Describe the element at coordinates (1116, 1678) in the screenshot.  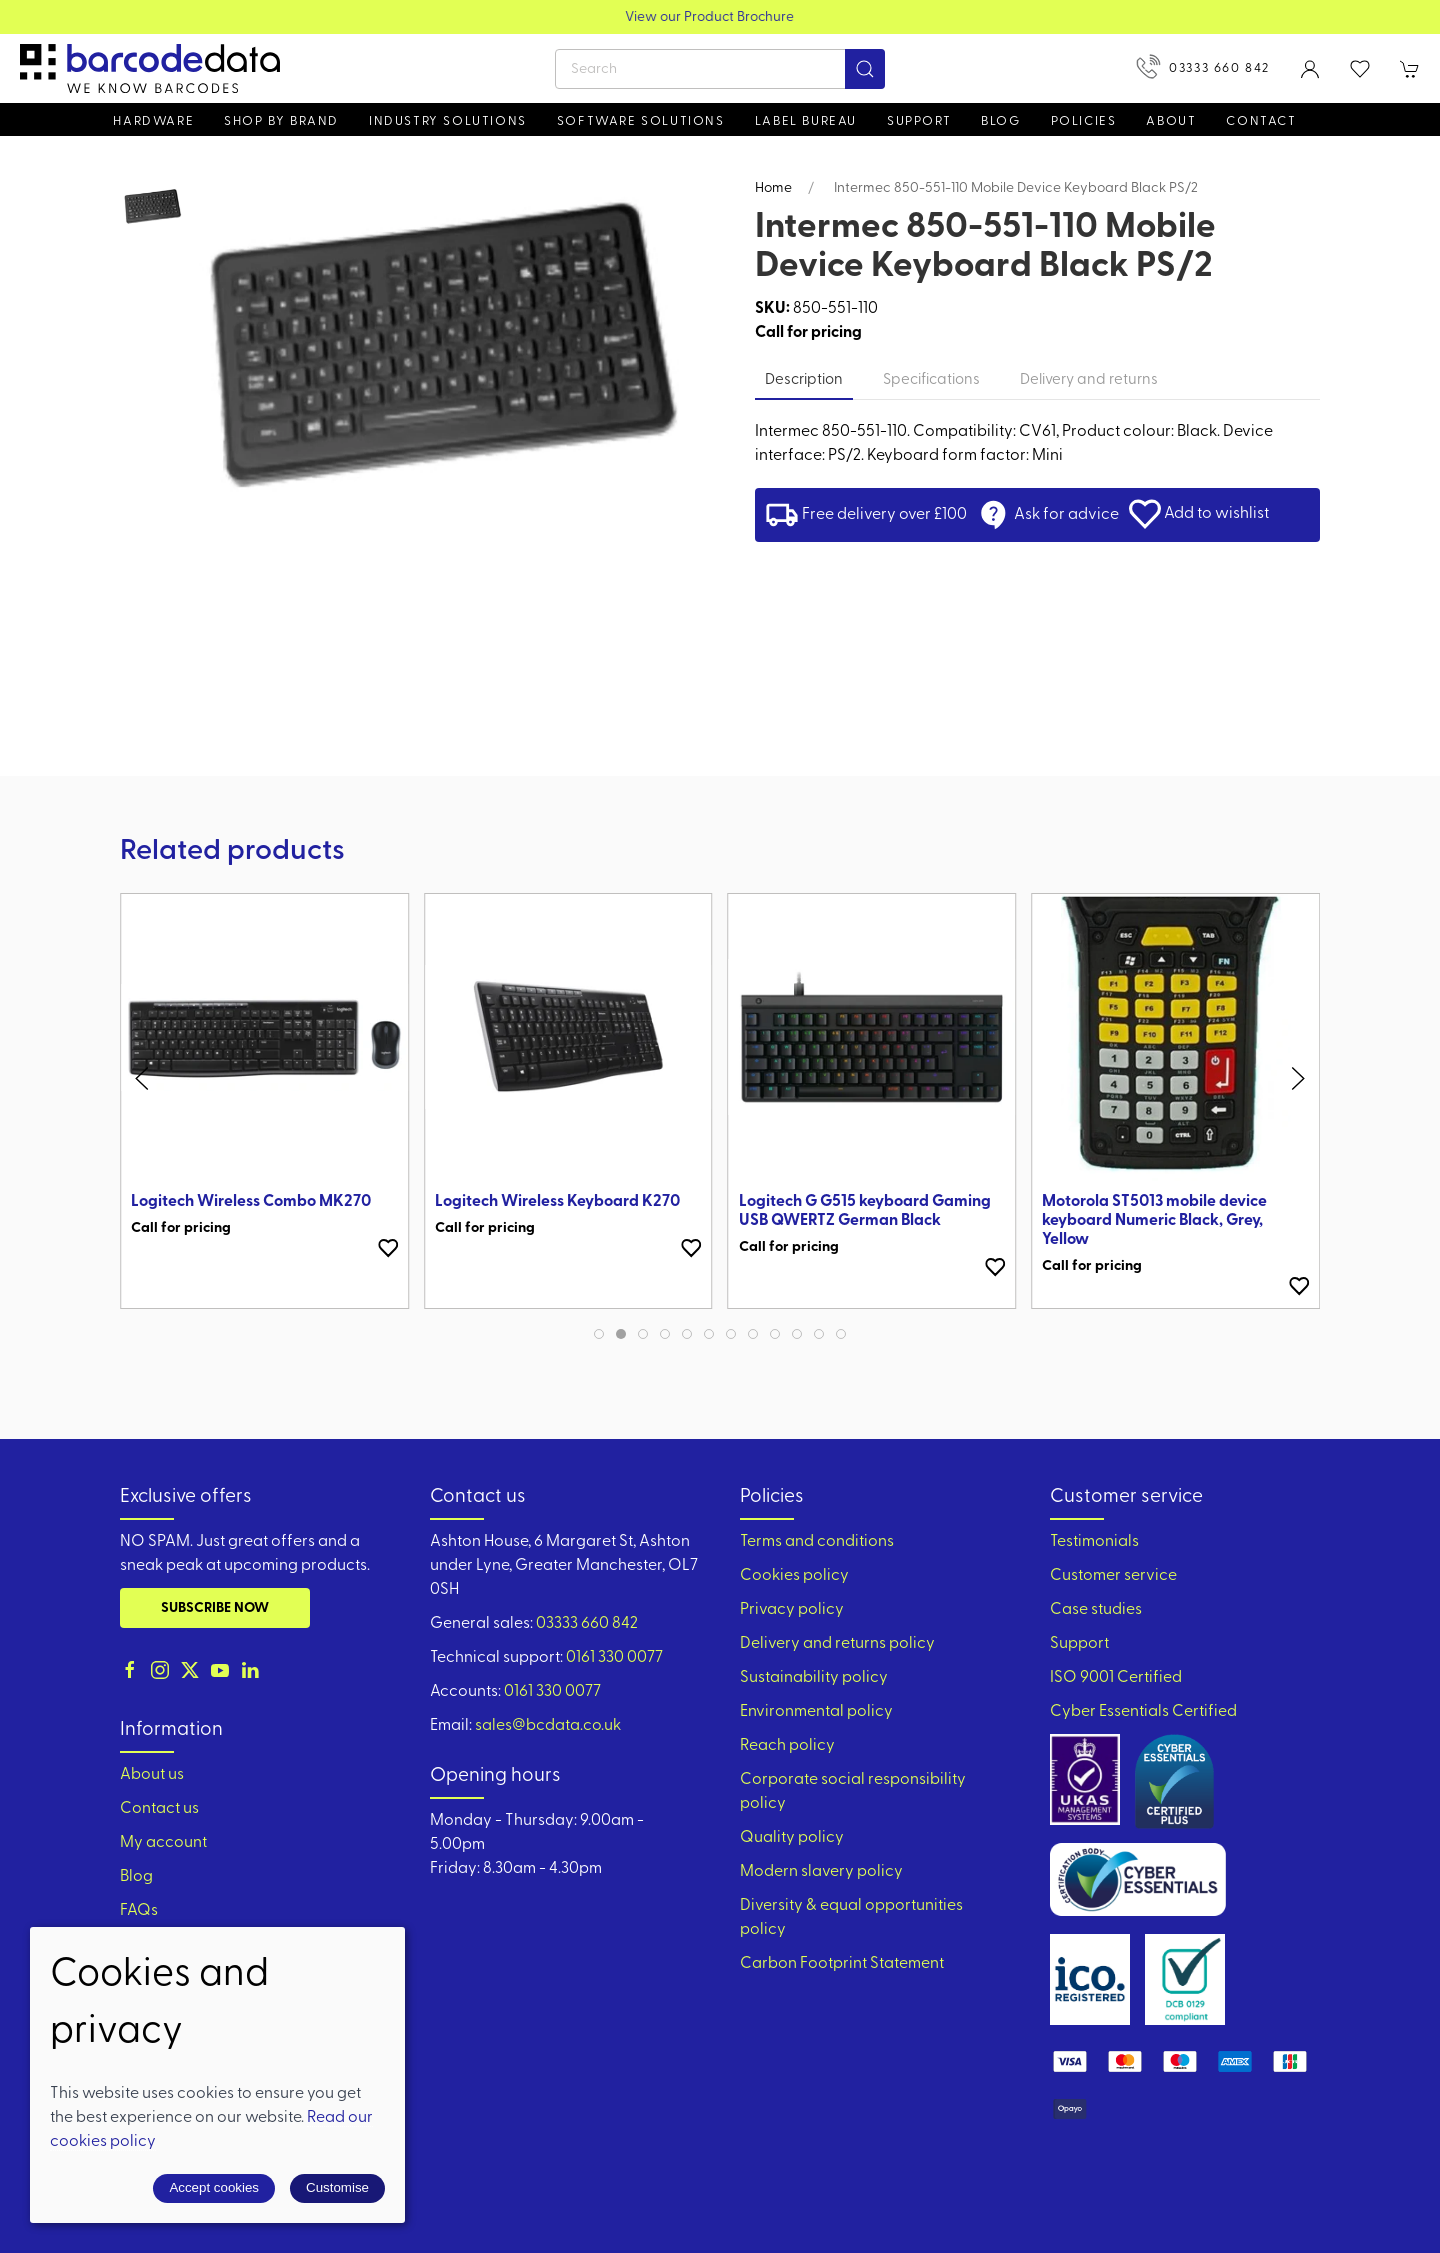
I see `ISO 9001 Certified` at that location.